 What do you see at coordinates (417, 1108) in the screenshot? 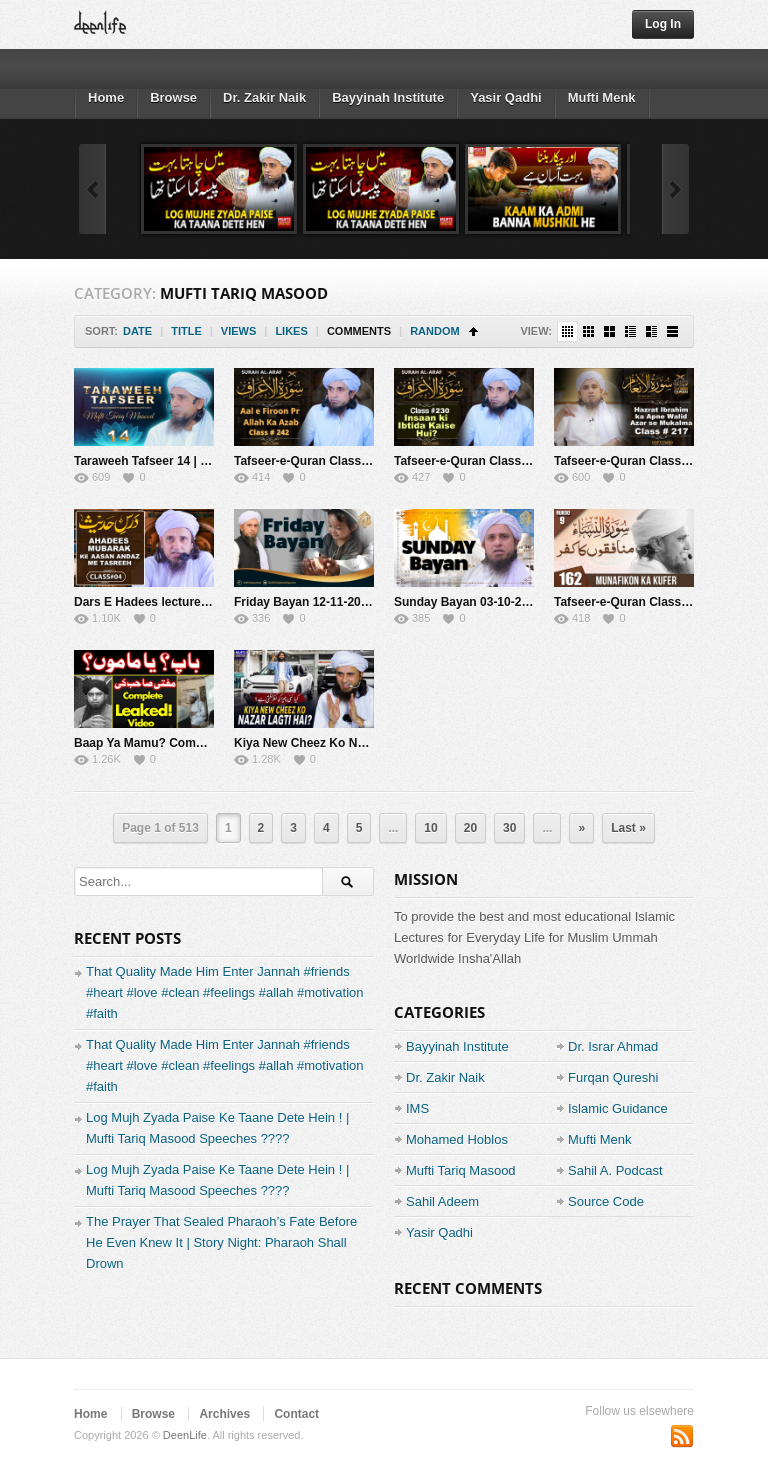
I see `IMS` at bounding box center [417, 1108].